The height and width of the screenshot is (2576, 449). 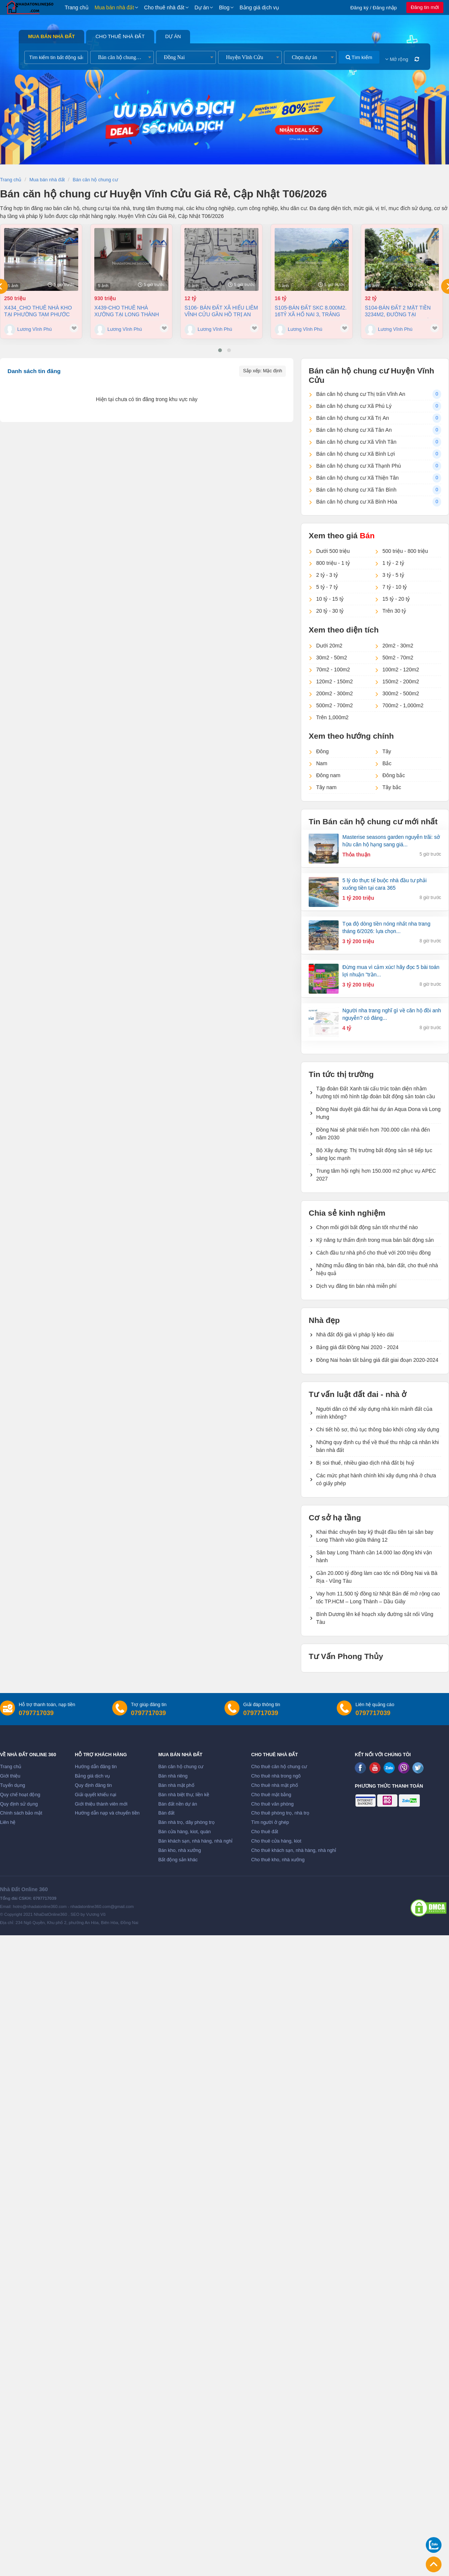 I want to click on Giải quyết khiếu nại, so click(x=95, y=1794).